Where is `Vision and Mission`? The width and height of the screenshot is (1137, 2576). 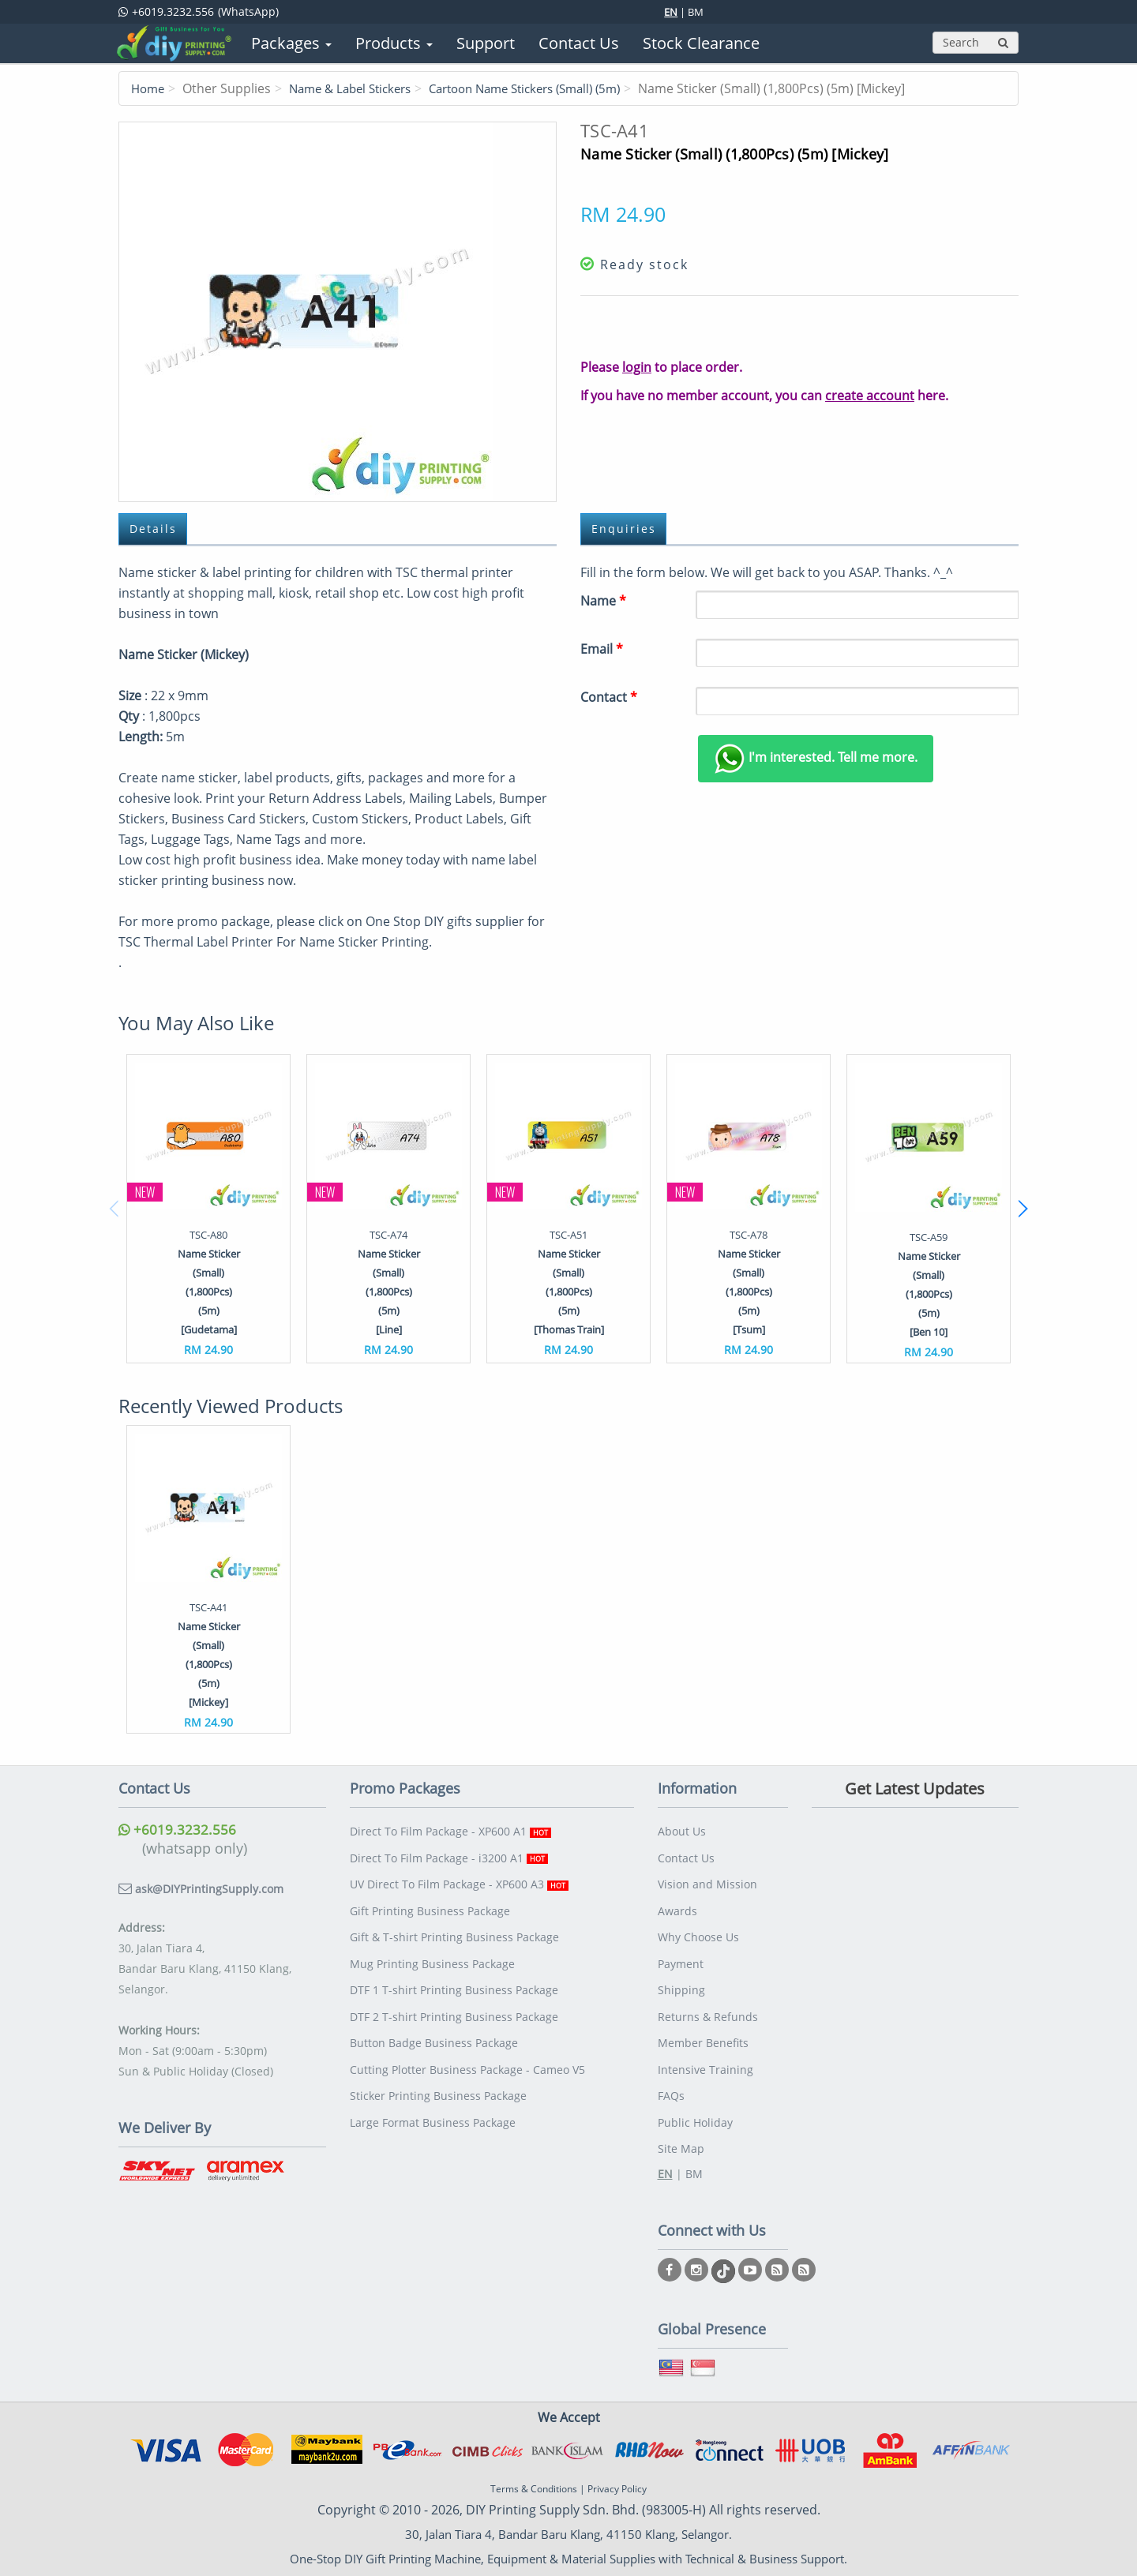
Vision and Mission is located at coordinates (707, 1879).